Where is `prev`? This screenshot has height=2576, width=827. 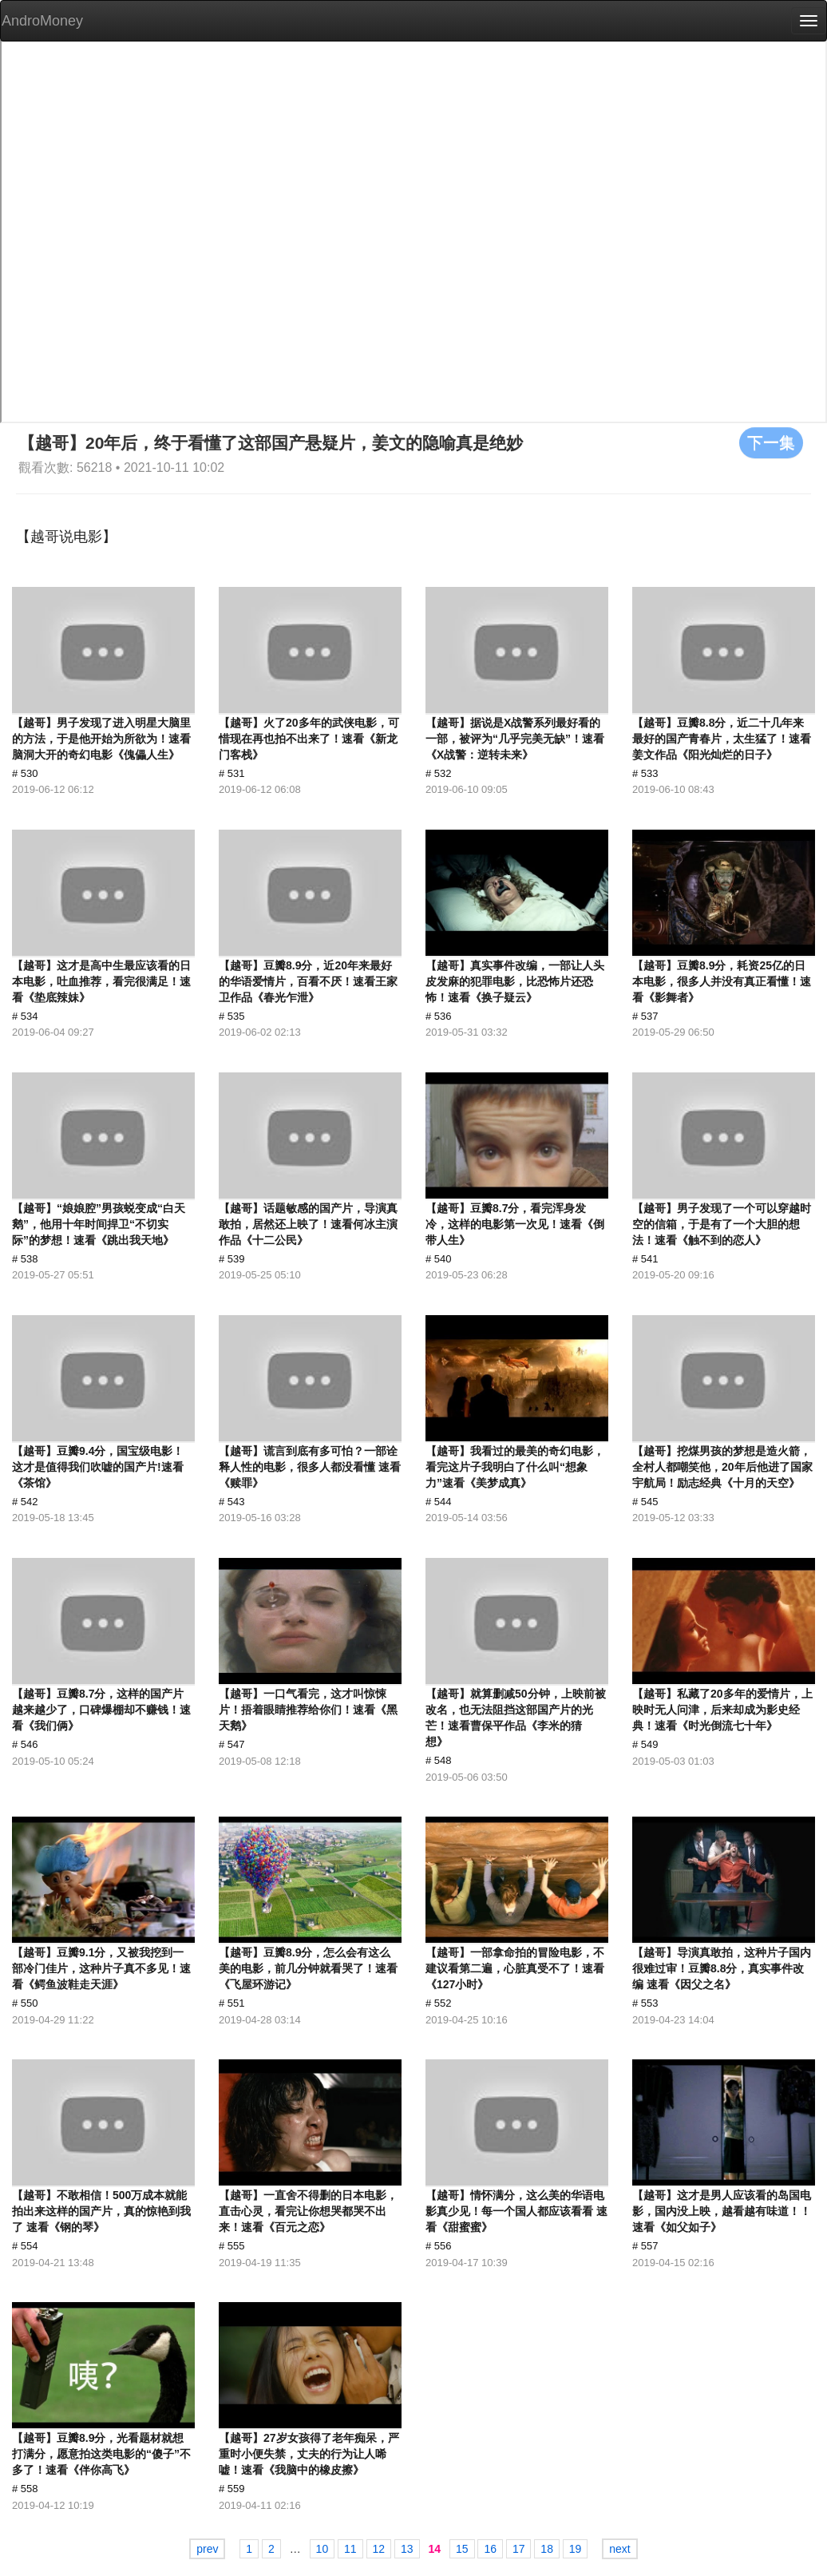
prev is located at coordinates (207, 2548).